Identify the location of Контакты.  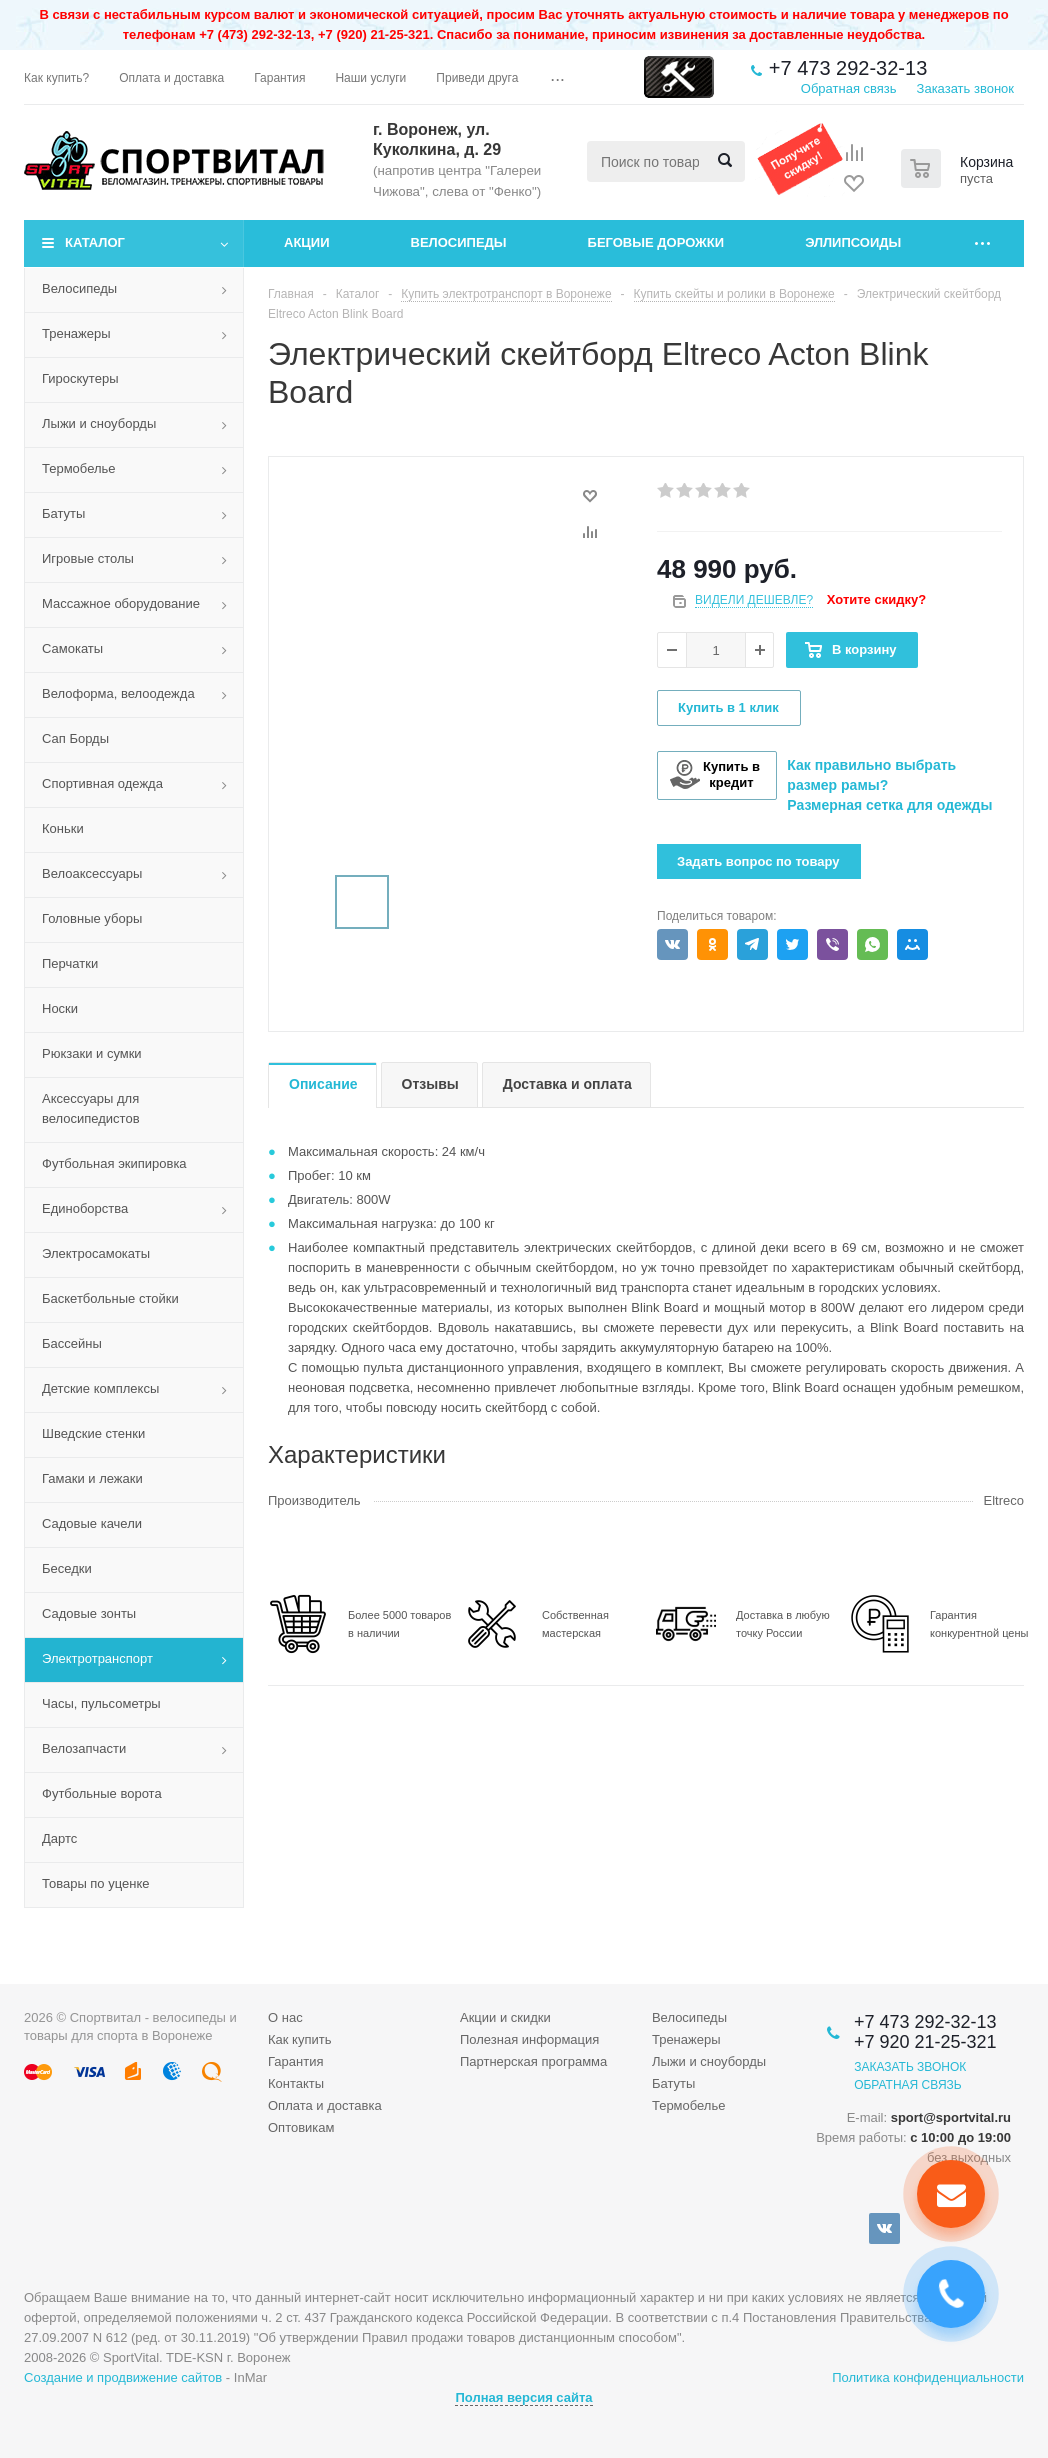
(296, 2083).